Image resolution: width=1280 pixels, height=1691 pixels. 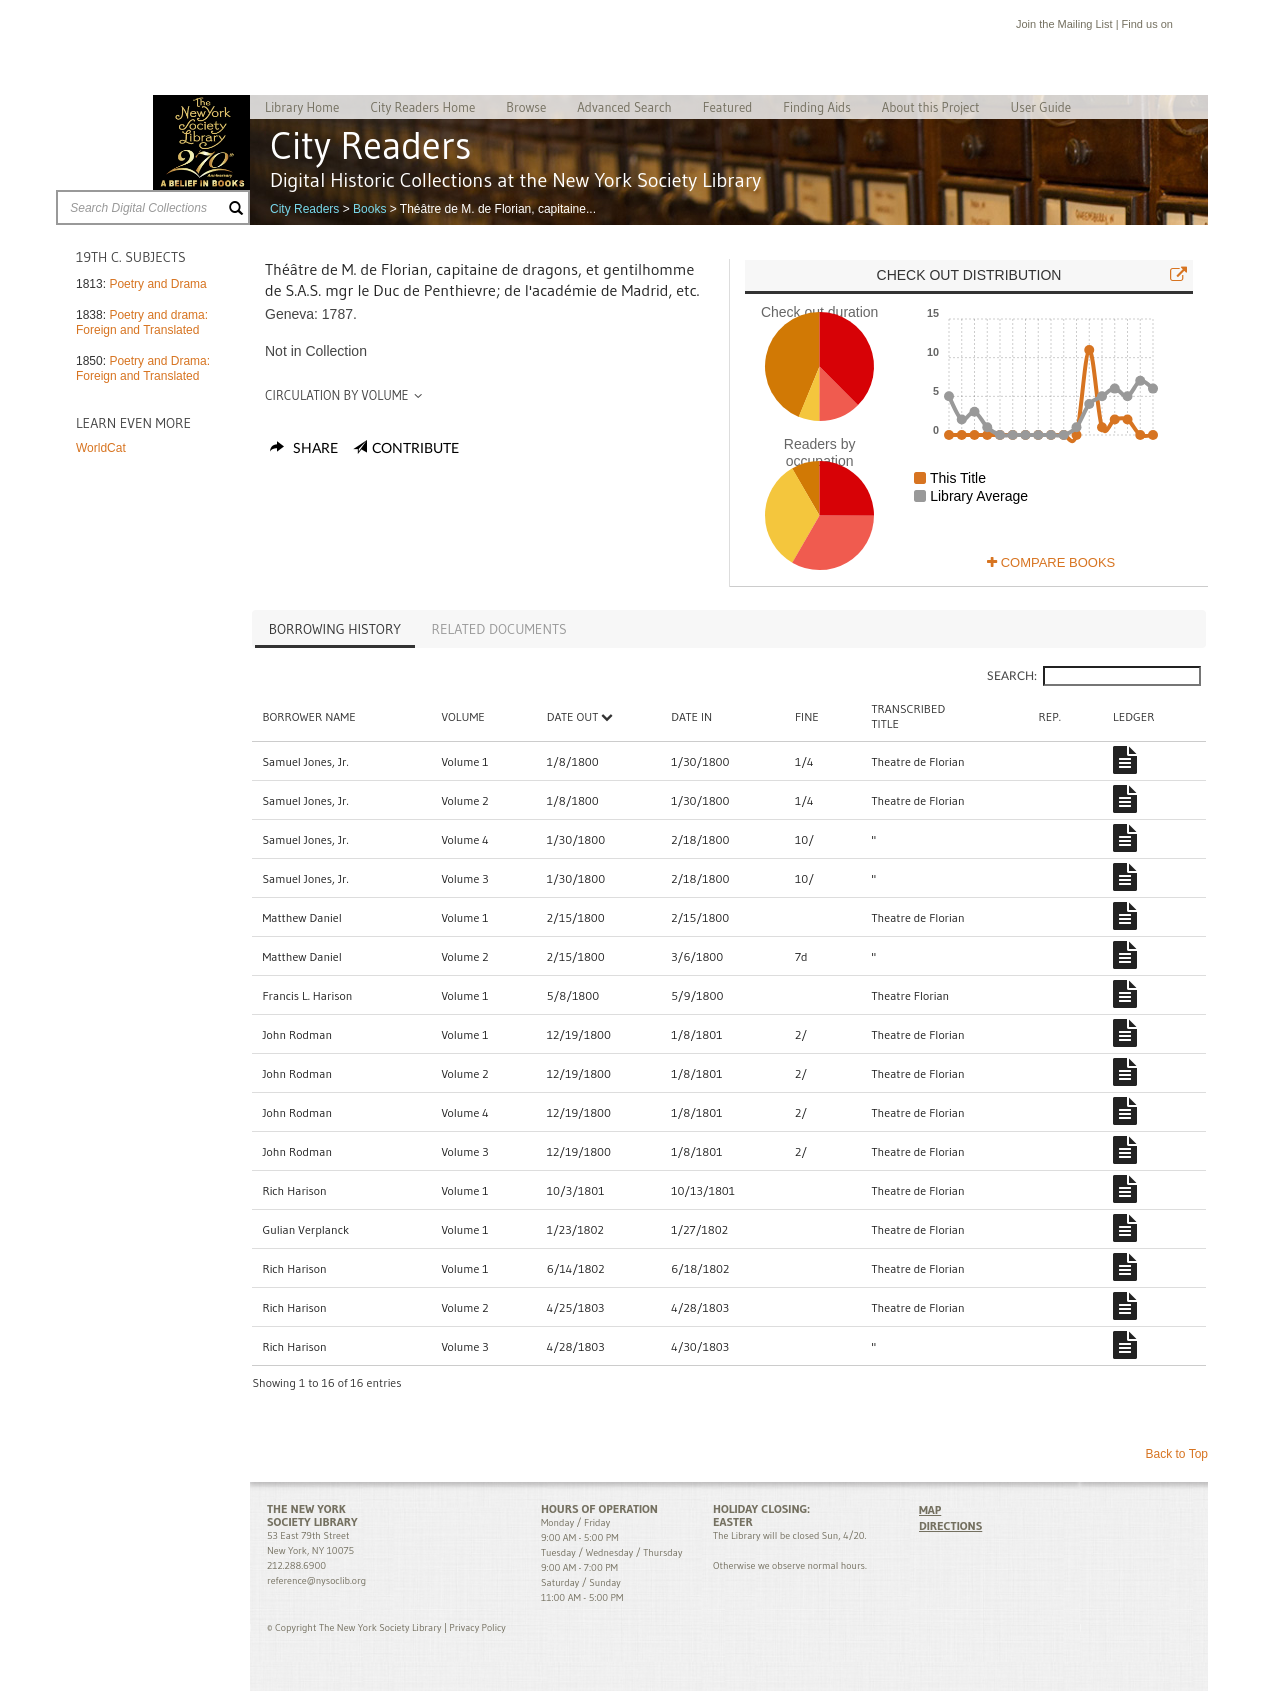 What do you see at coordinates (817, 107) in the screenshot?
I see `Finding Aids` at bounding box center [817, 107].